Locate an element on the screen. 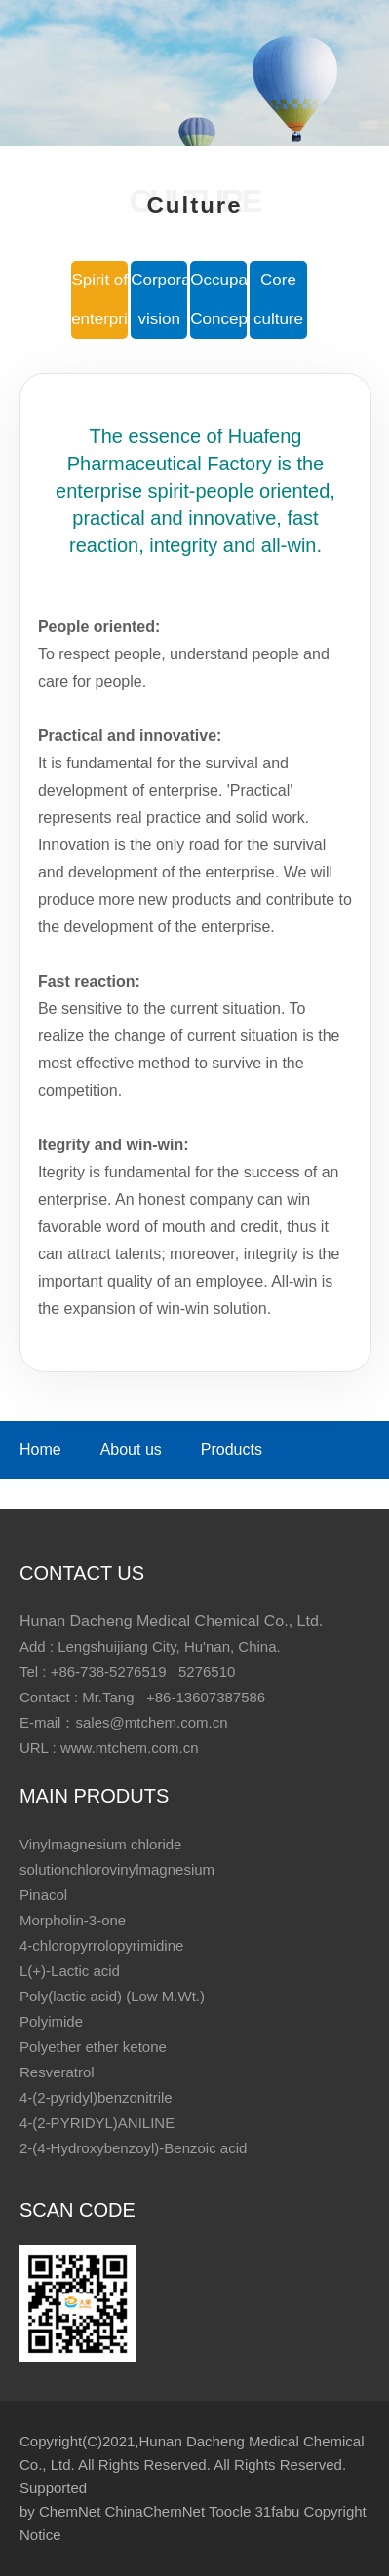  Culture is located at coordinates (44, 1488).